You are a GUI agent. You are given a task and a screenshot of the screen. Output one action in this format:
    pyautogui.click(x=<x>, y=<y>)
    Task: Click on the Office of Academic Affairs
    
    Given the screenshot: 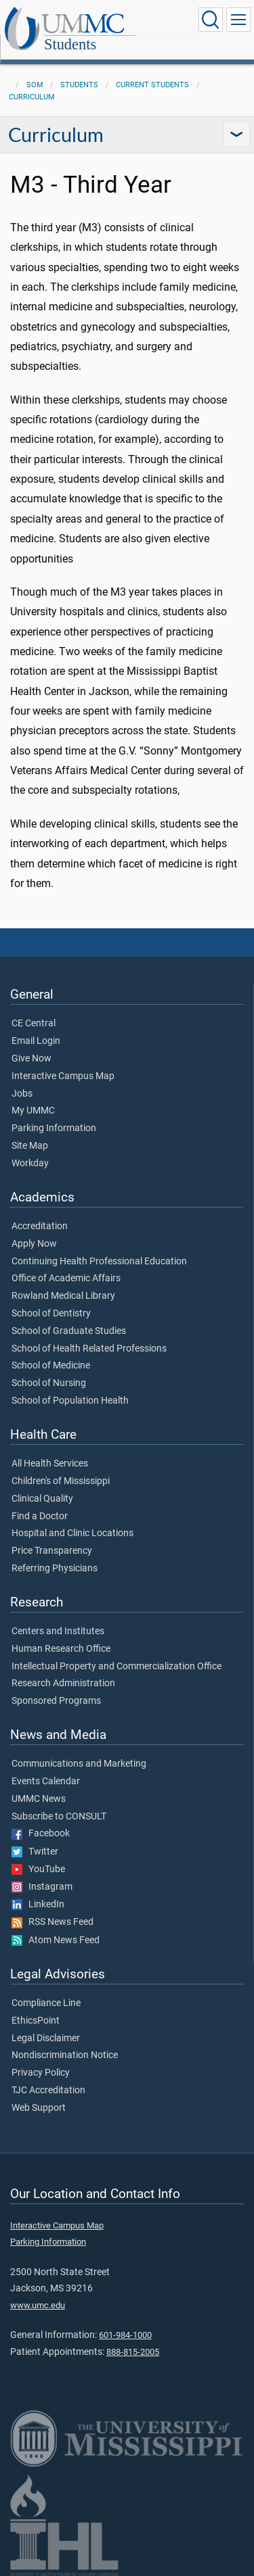 What is the action you would take?
    pyautogui.click(x=66, y=1278)
    